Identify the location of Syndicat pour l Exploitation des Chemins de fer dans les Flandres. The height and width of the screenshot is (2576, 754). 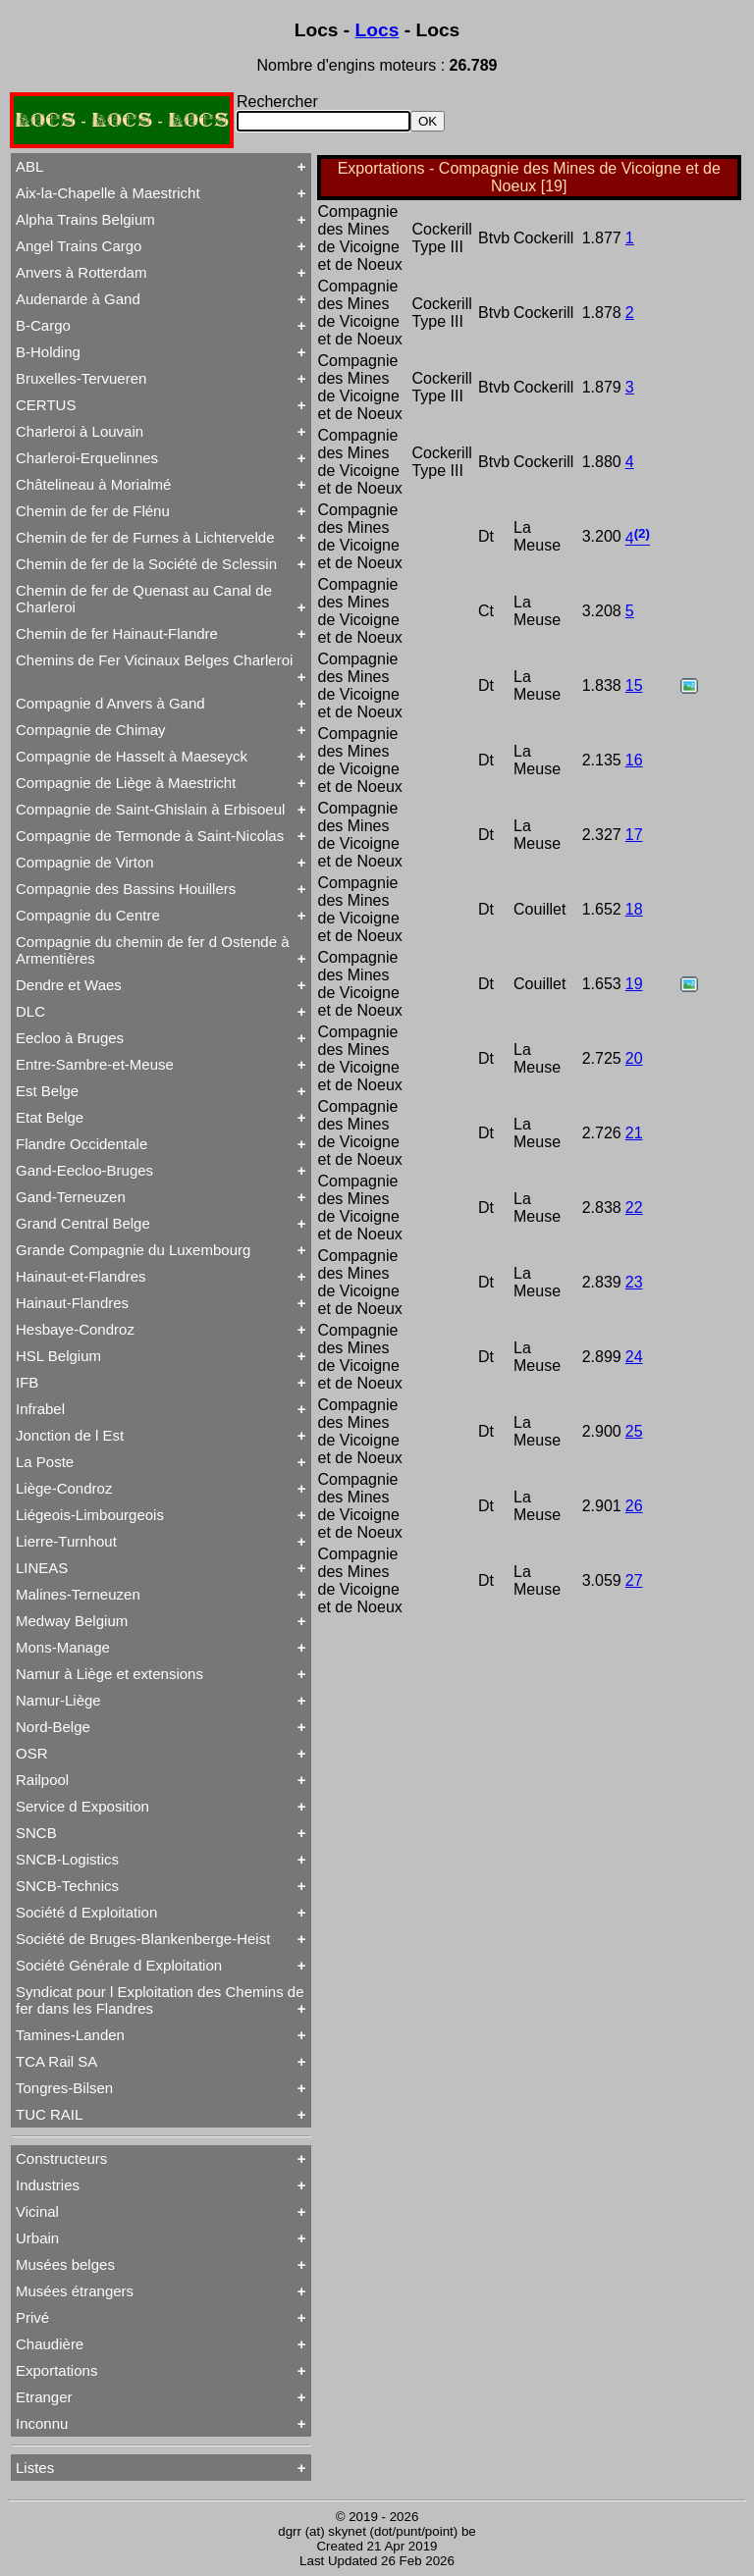
(160, 2000).